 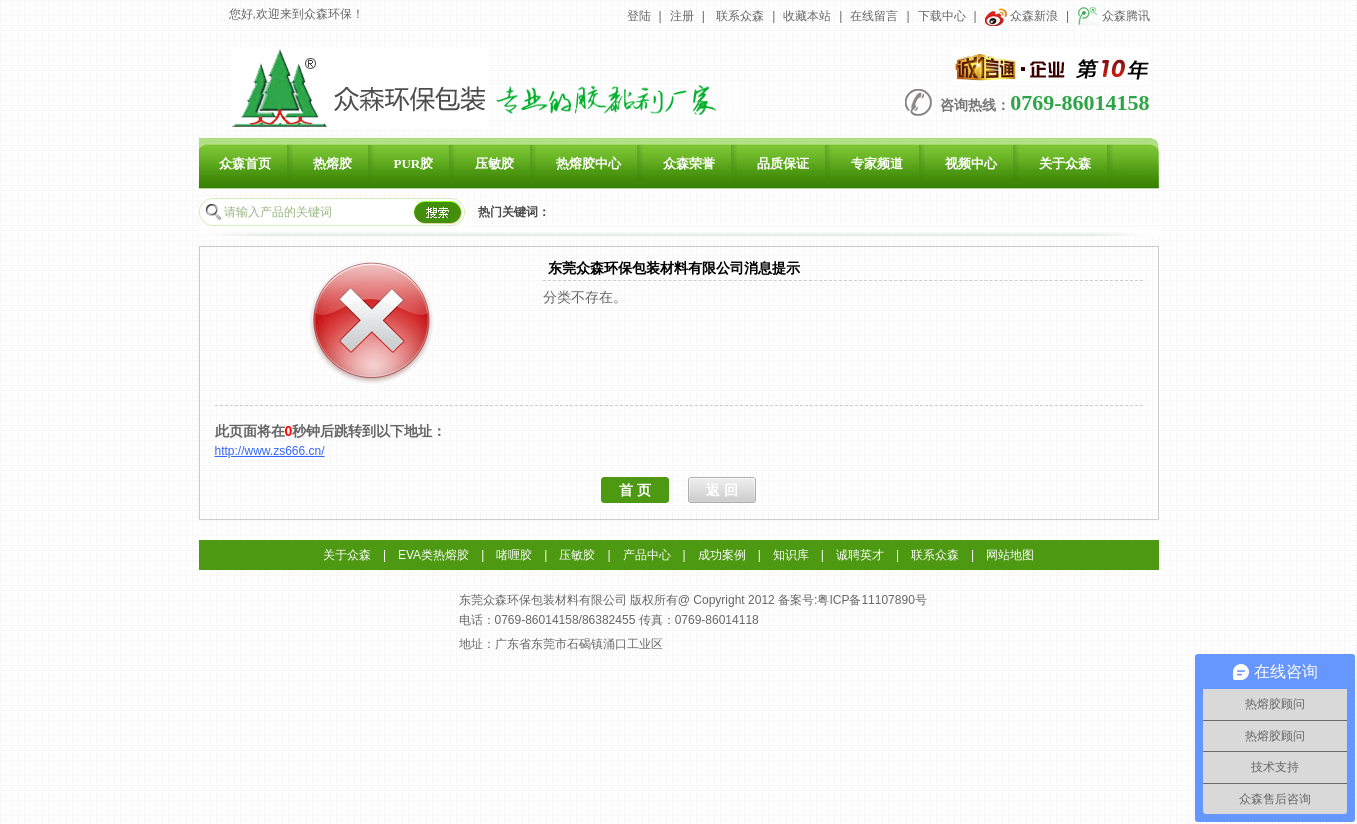 What do you see at coordinates (791, 555) in the screenshot?
I see `知识库` at bounding box center [791, 555].